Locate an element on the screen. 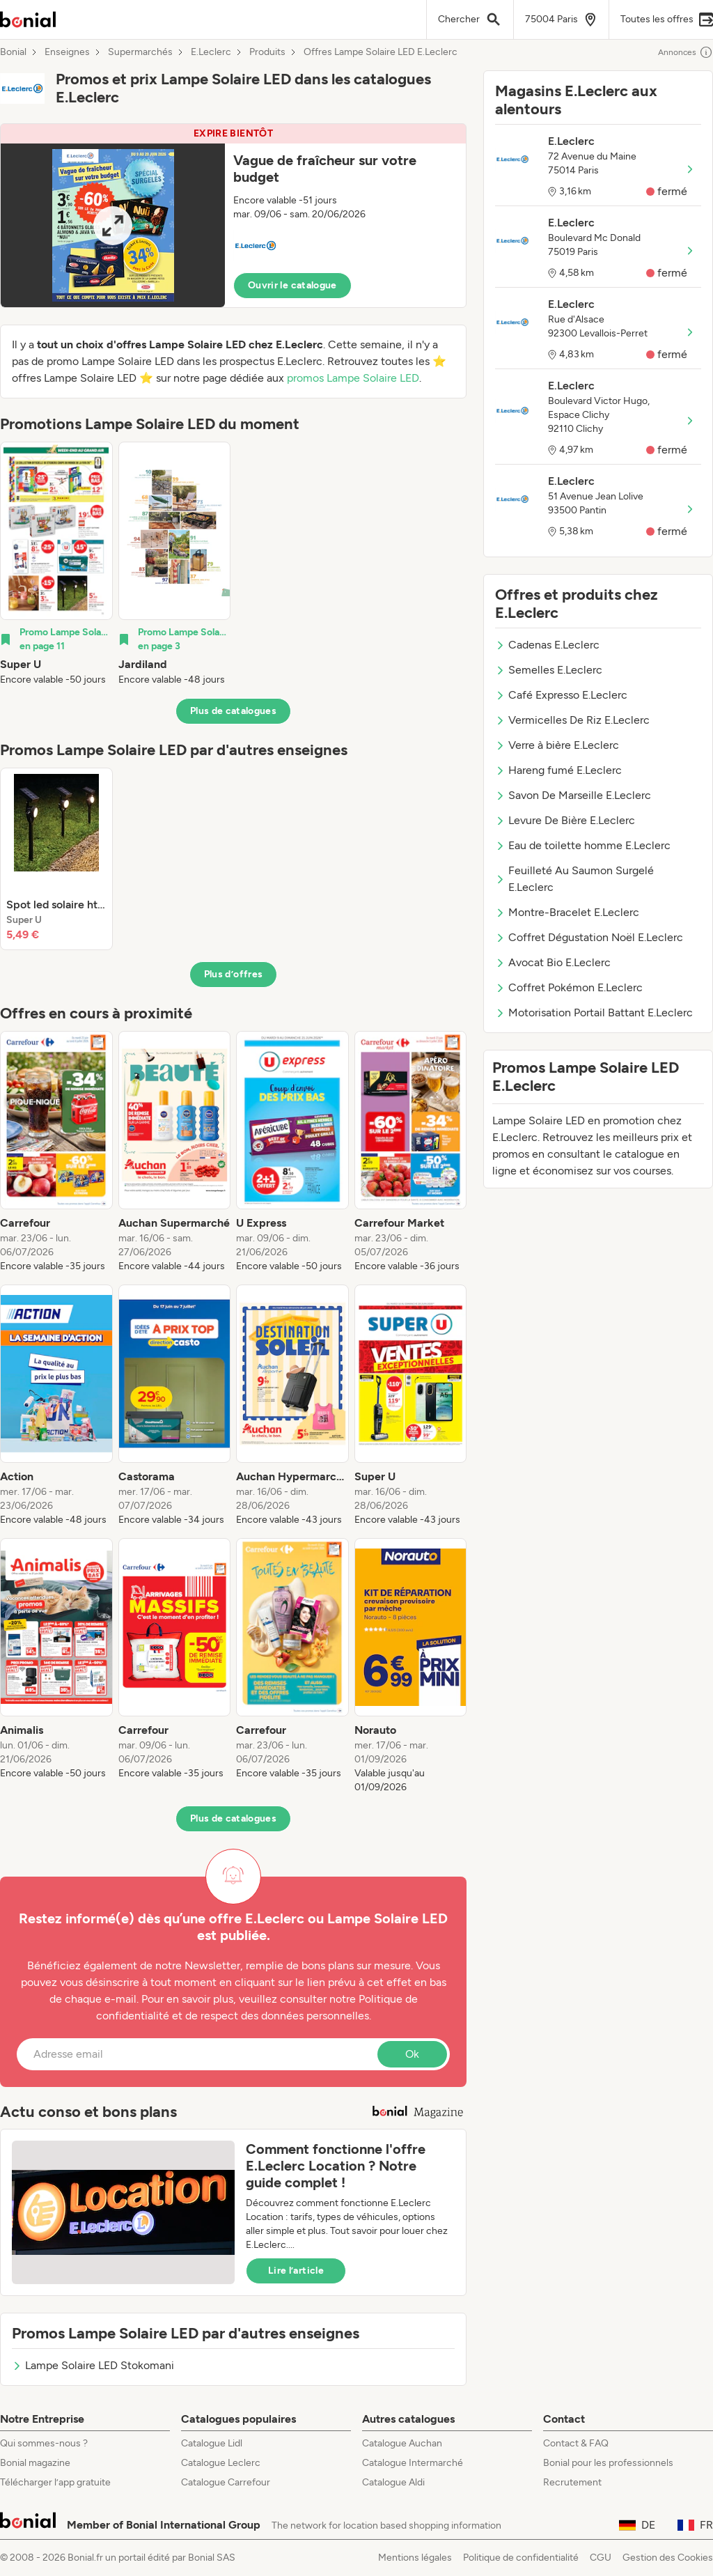 This screenshot has width=713, height=2576. Plus de catalogues is located at coordinates (233, 711).